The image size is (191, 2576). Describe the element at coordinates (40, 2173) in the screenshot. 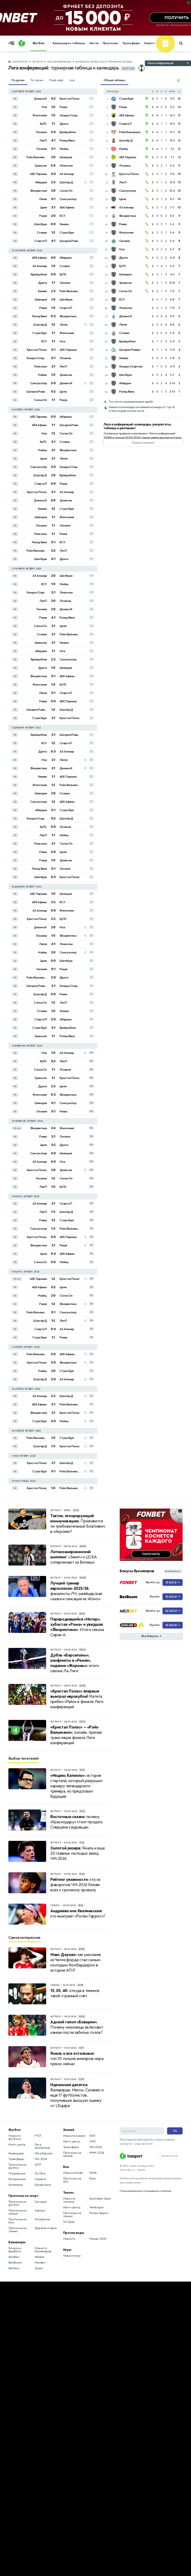

I see `Ла Лига` at that location.